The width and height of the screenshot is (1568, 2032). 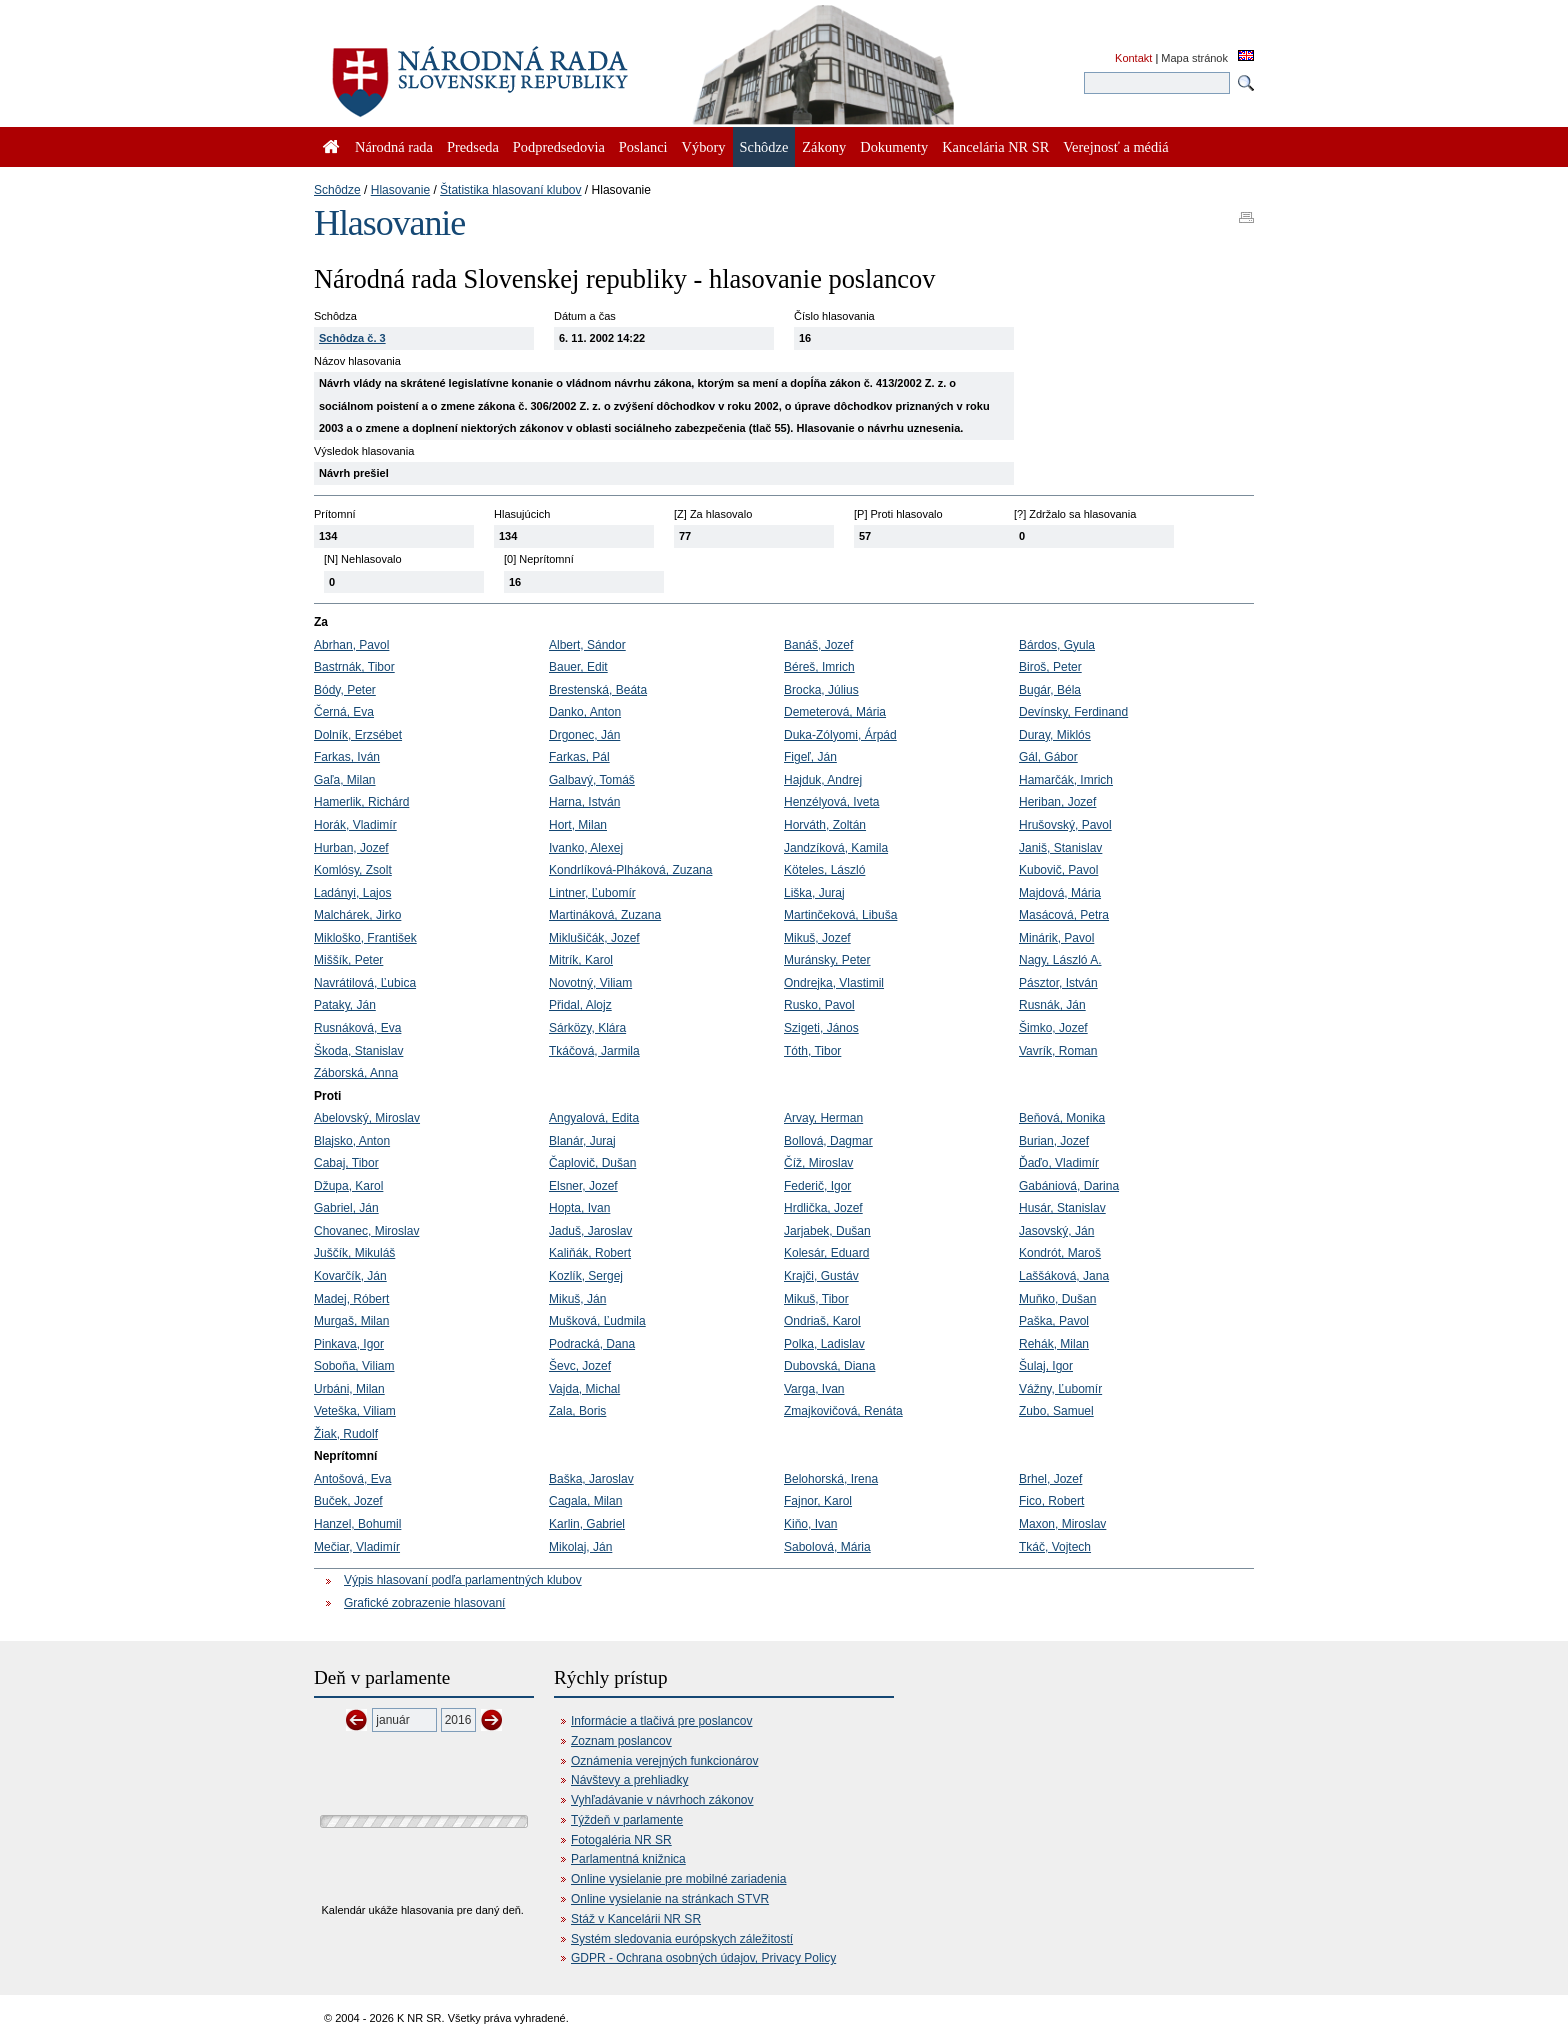 I want to click on Hrušovský, Pavol, so click(x=1065, y=825).